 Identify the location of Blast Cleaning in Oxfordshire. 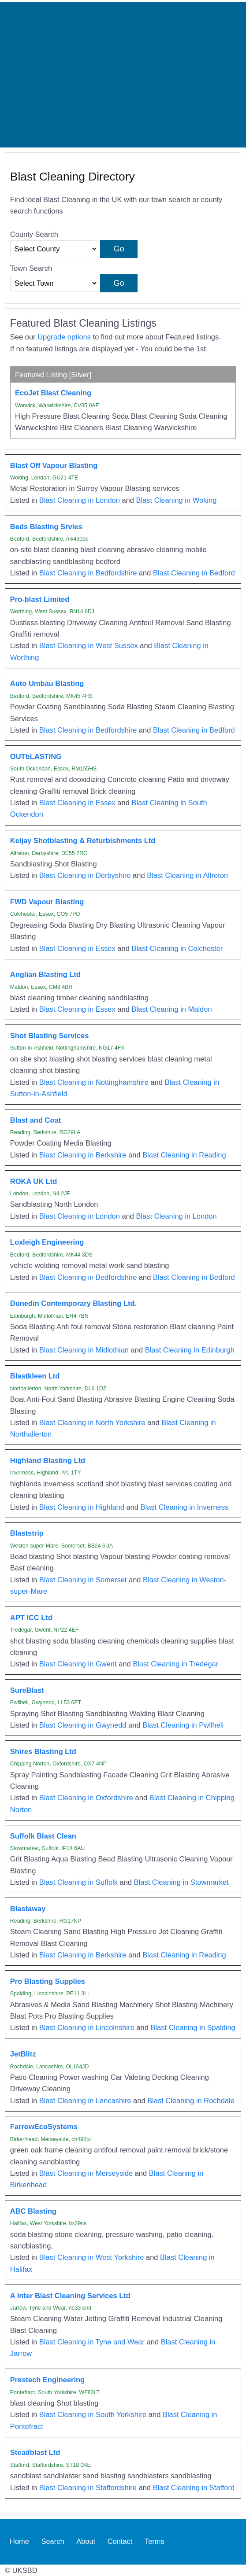
(86, 1798).